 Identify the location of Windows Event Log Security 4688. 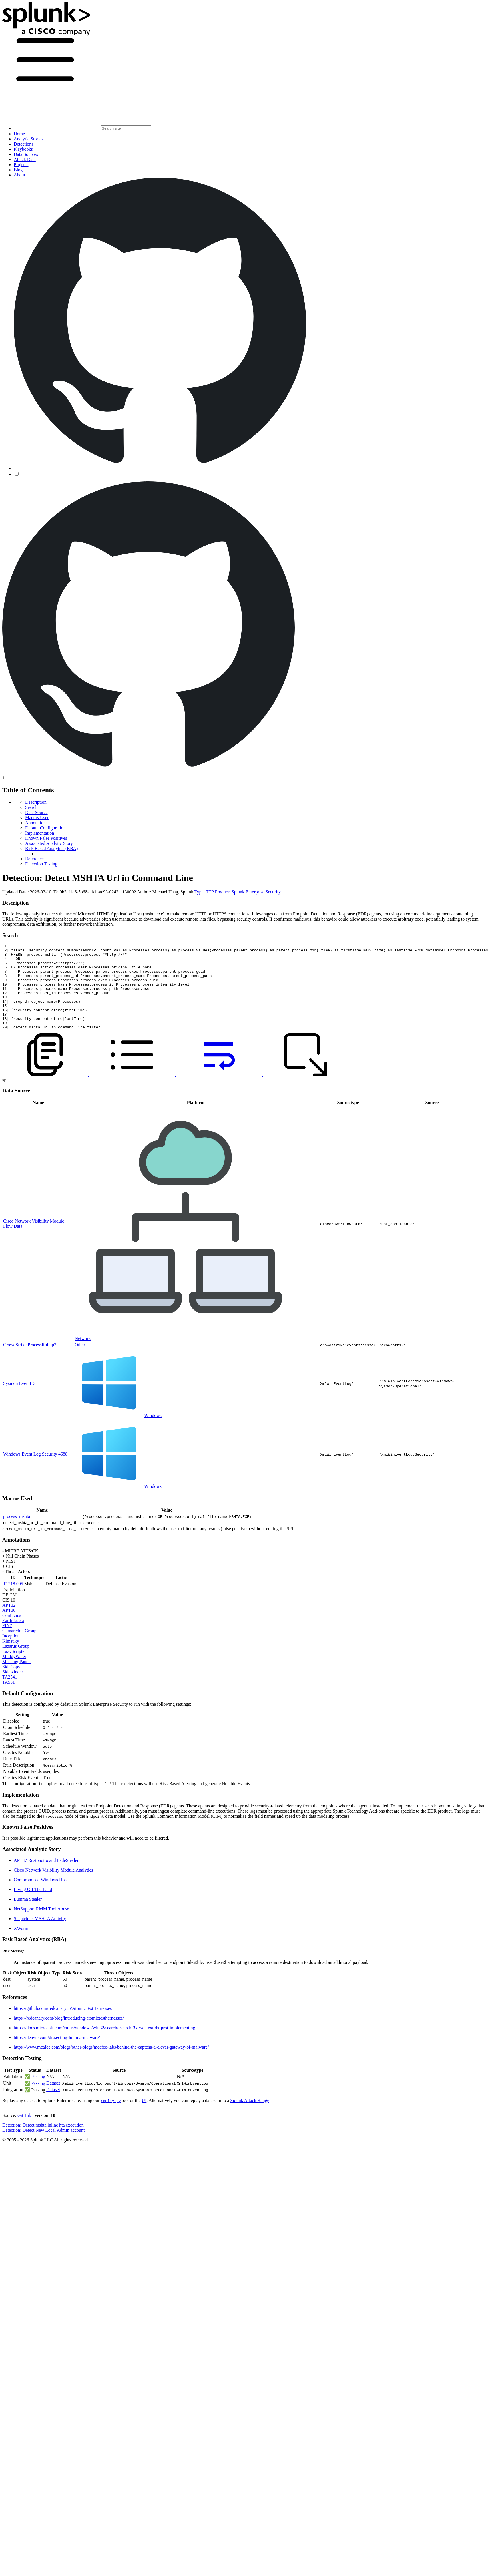
(35, 1471).